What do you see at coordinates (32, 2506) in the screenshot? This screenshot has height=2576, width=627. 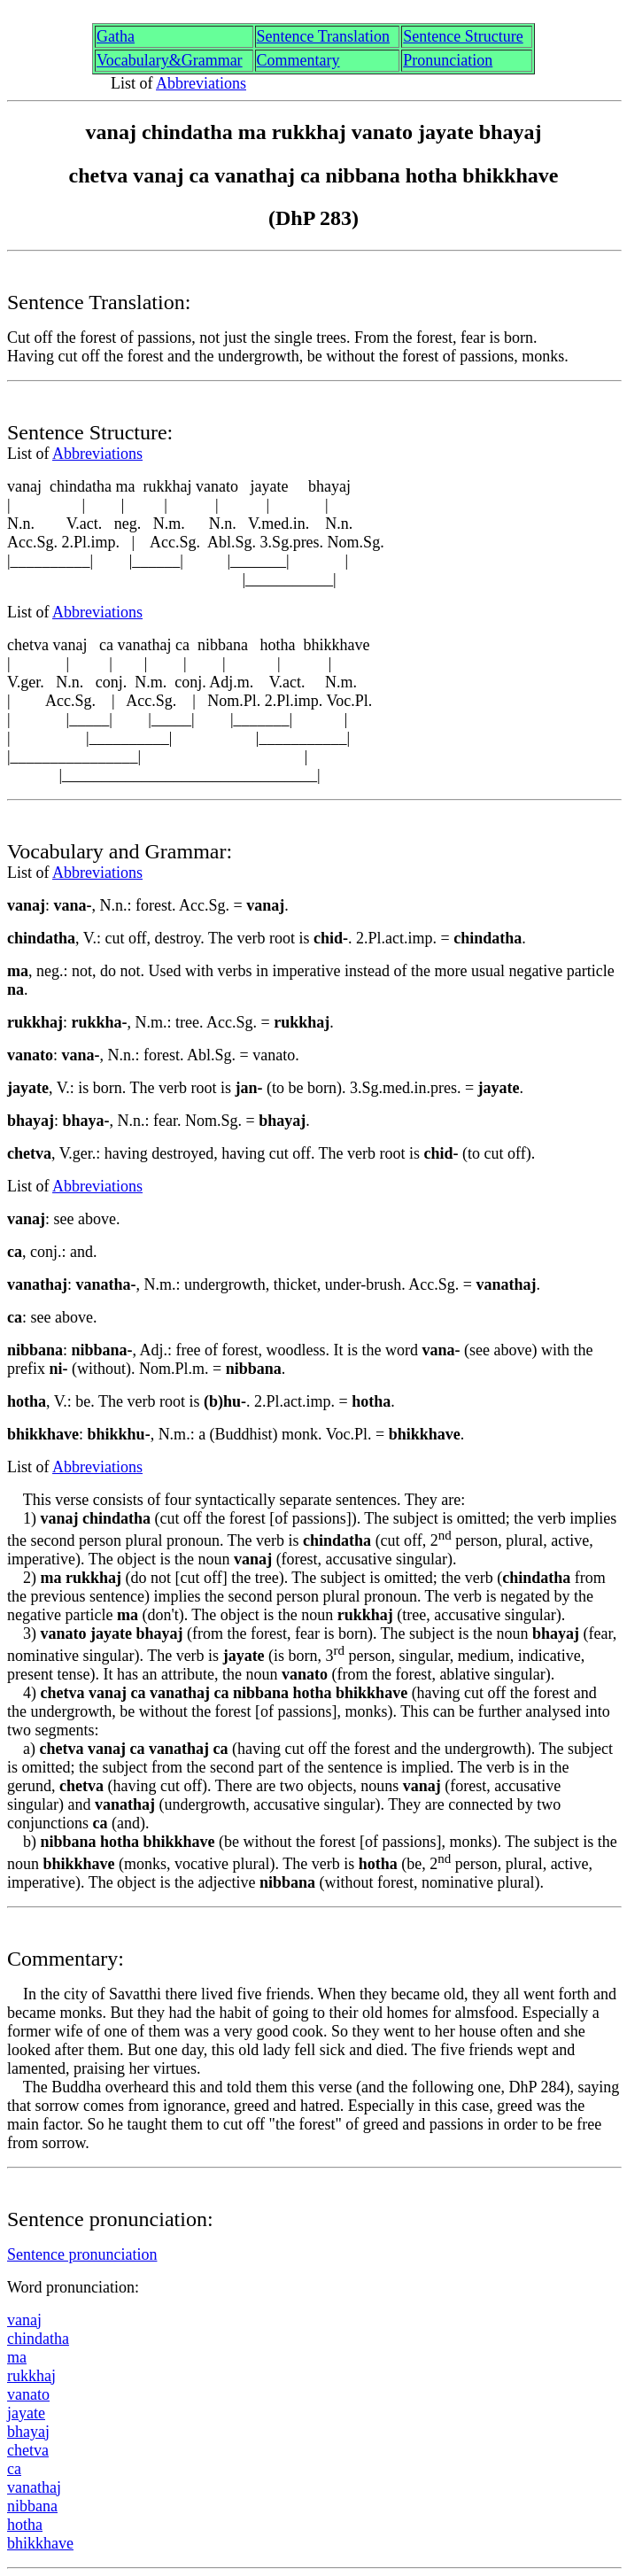 I see `nibban` at bounding box center [32, 2506].